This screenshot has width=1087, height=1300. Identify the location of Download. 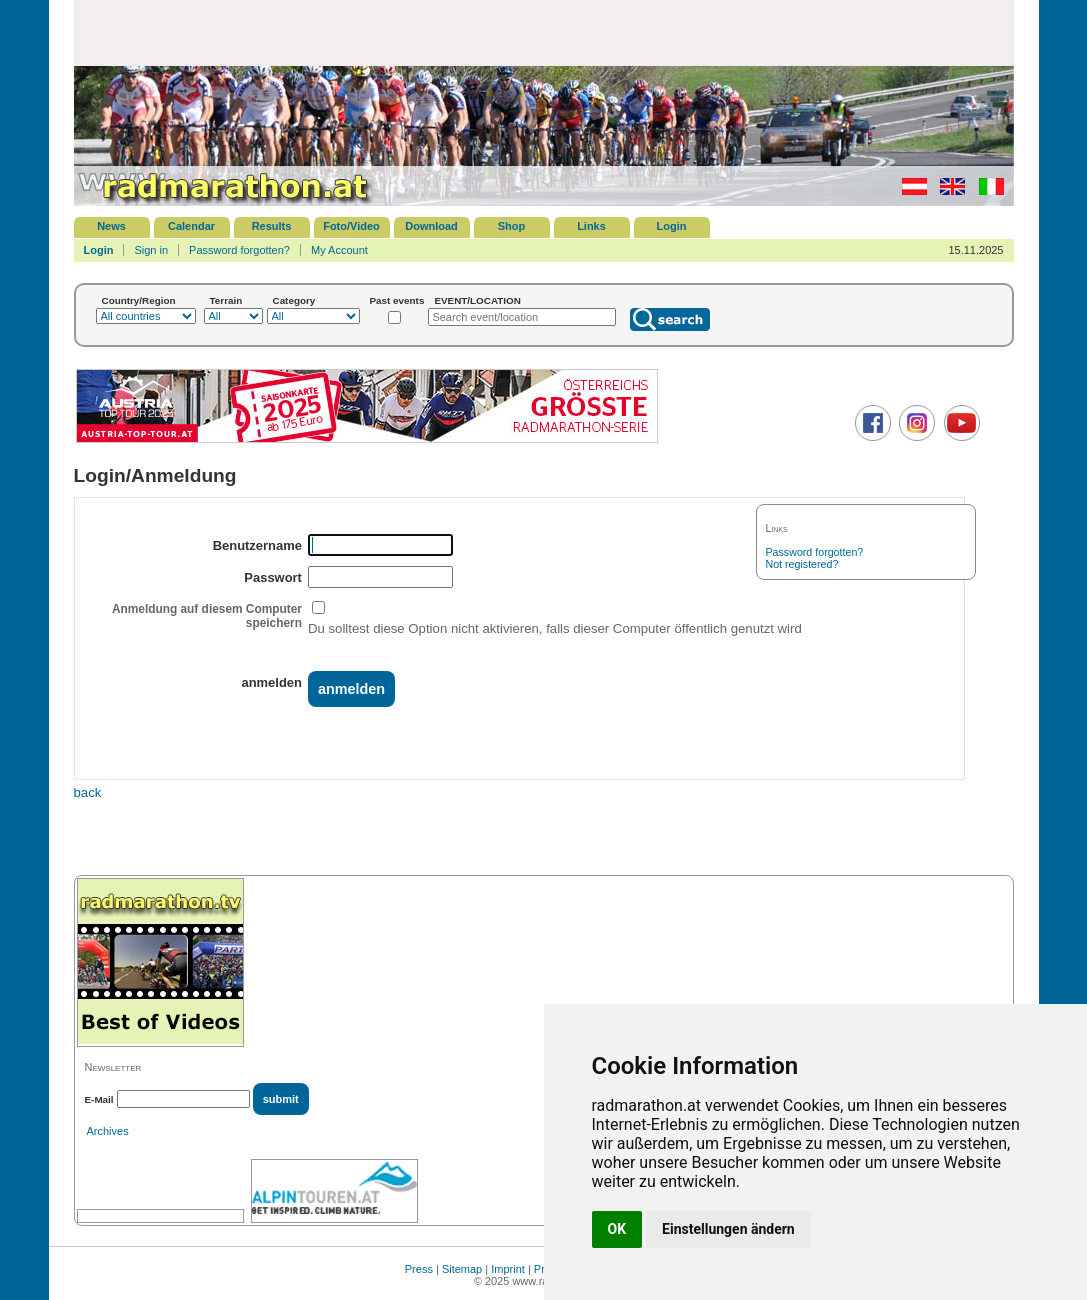
(431, 226).